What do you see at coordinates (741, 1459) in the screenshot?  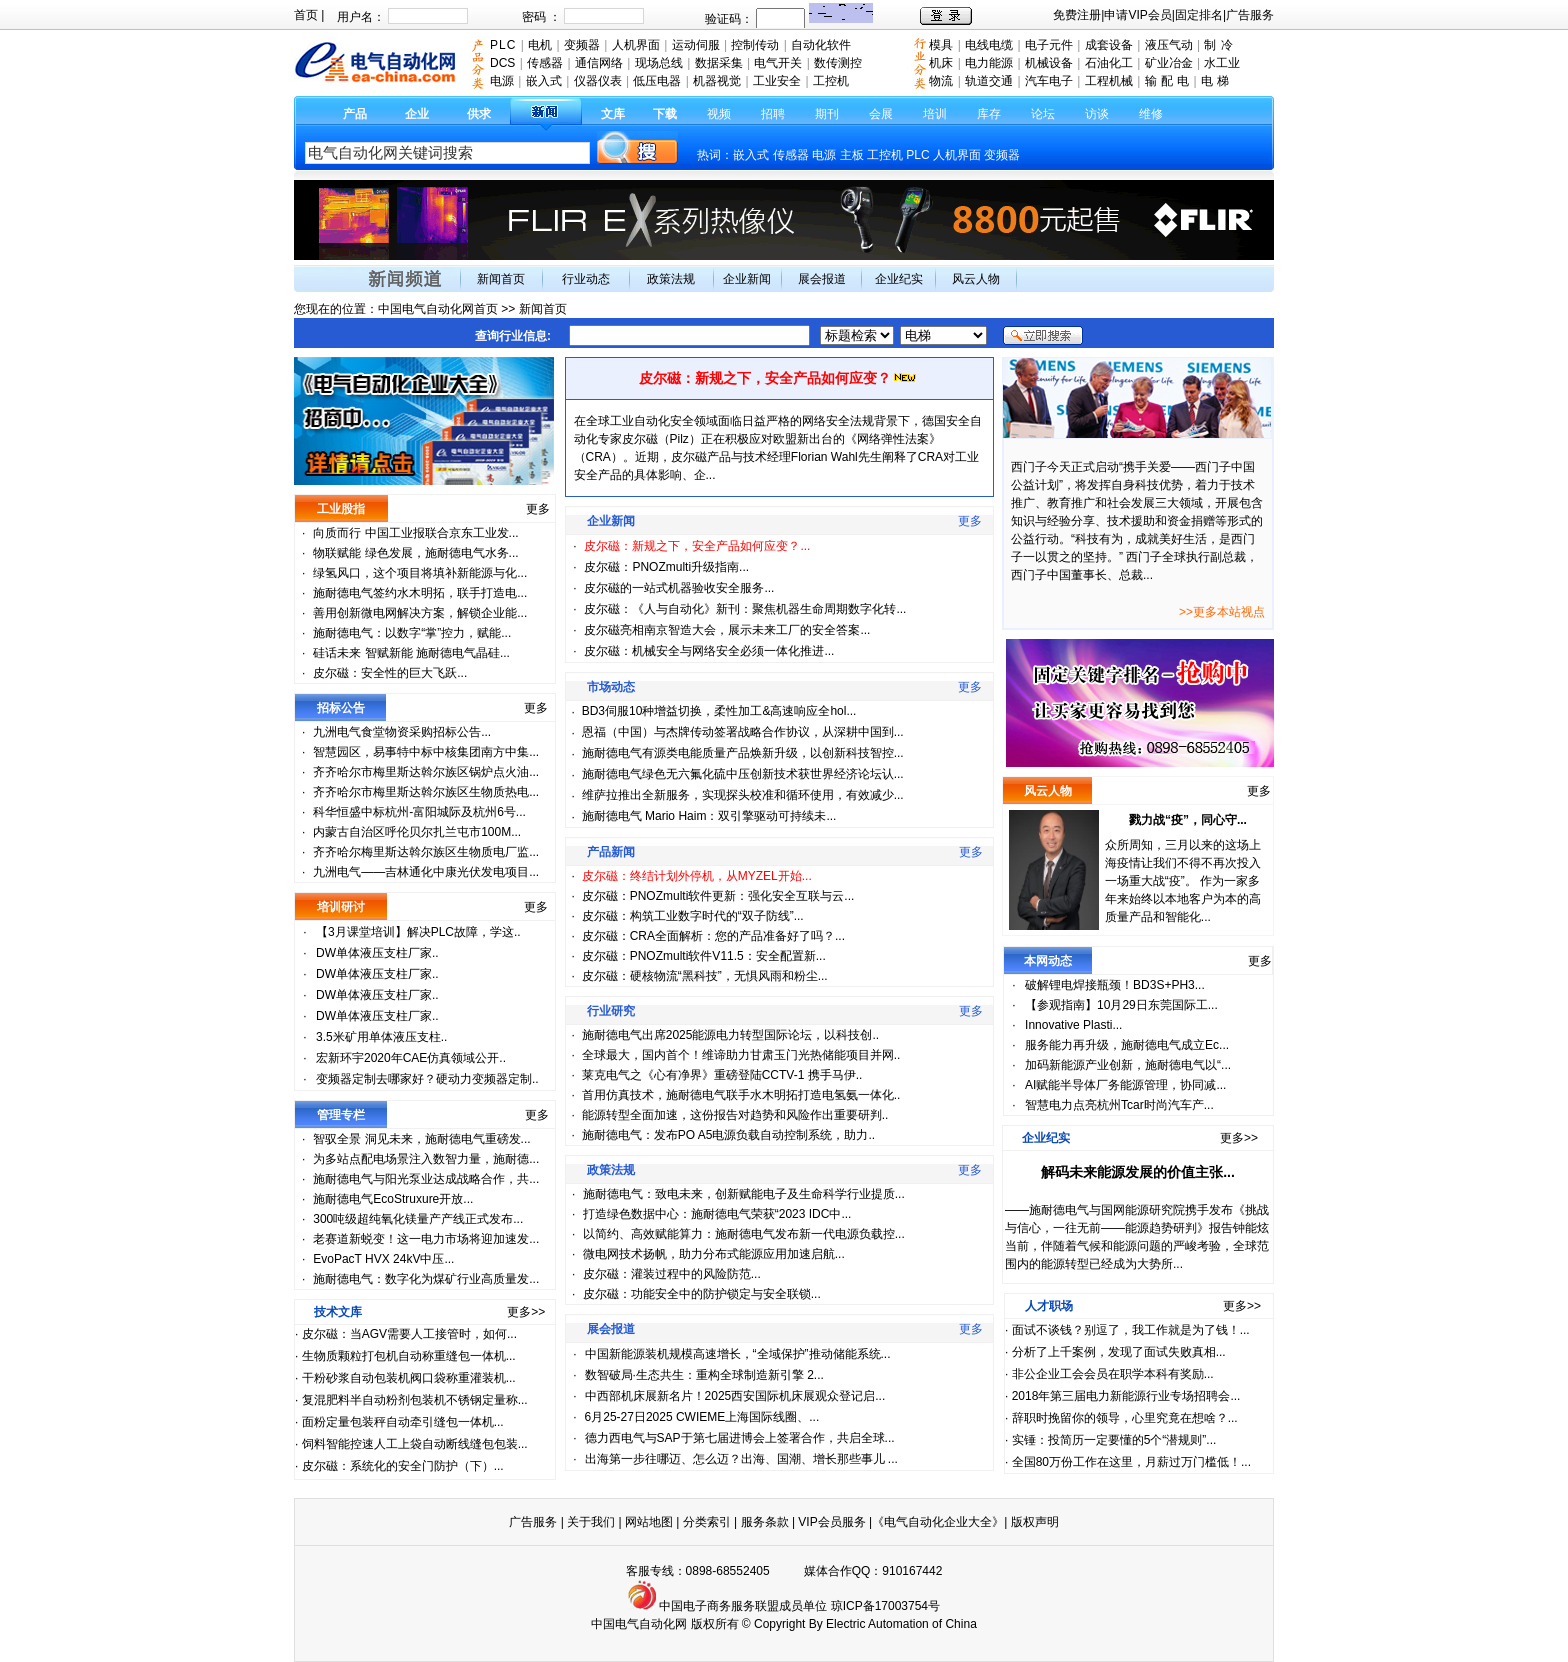 I see `出海第一步往哪迈、怎么迈？出海、国潮、增长那些事儿 ...` at bounding box center [741, 1459].